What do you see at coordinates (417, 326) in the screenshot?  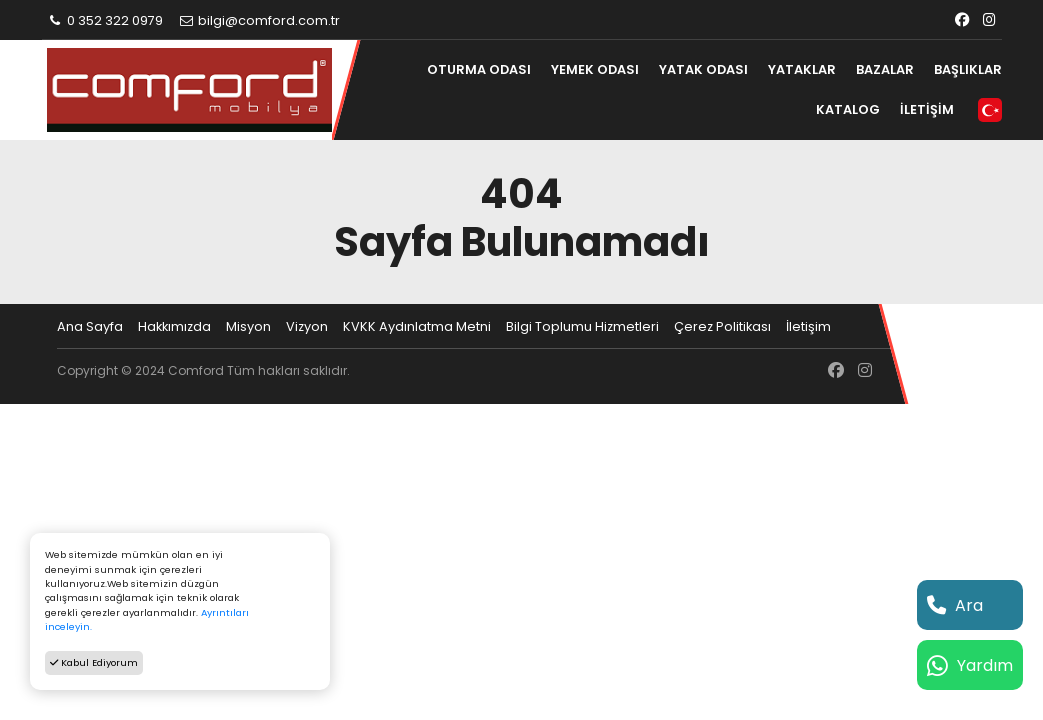 I see `KVKK Aydınlatma Metni` at bounding box center [417, 326].